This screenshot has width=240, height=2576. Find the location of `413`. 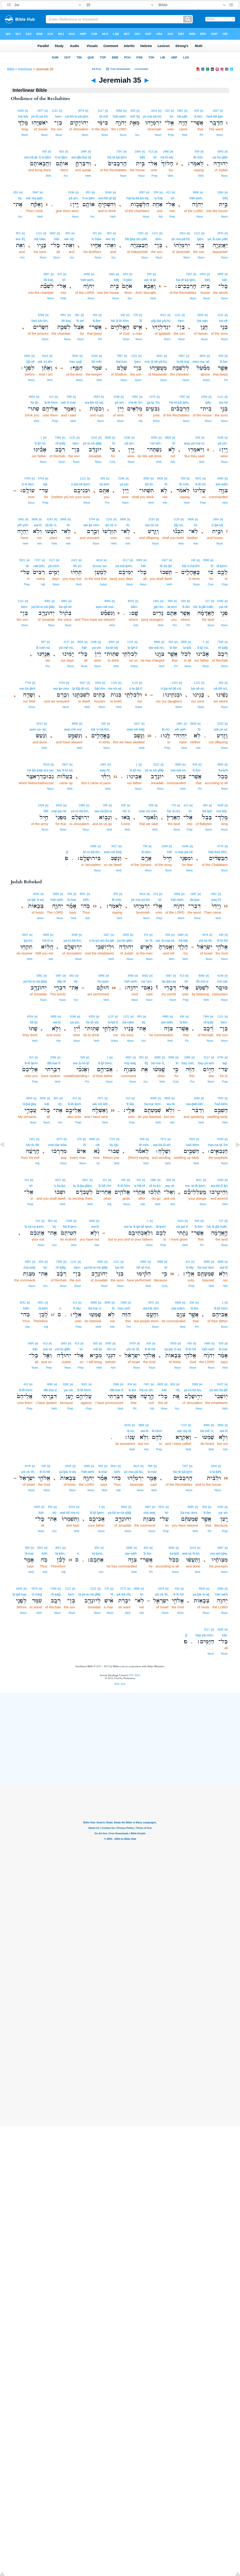

413 is located at coordinates (167, 110).